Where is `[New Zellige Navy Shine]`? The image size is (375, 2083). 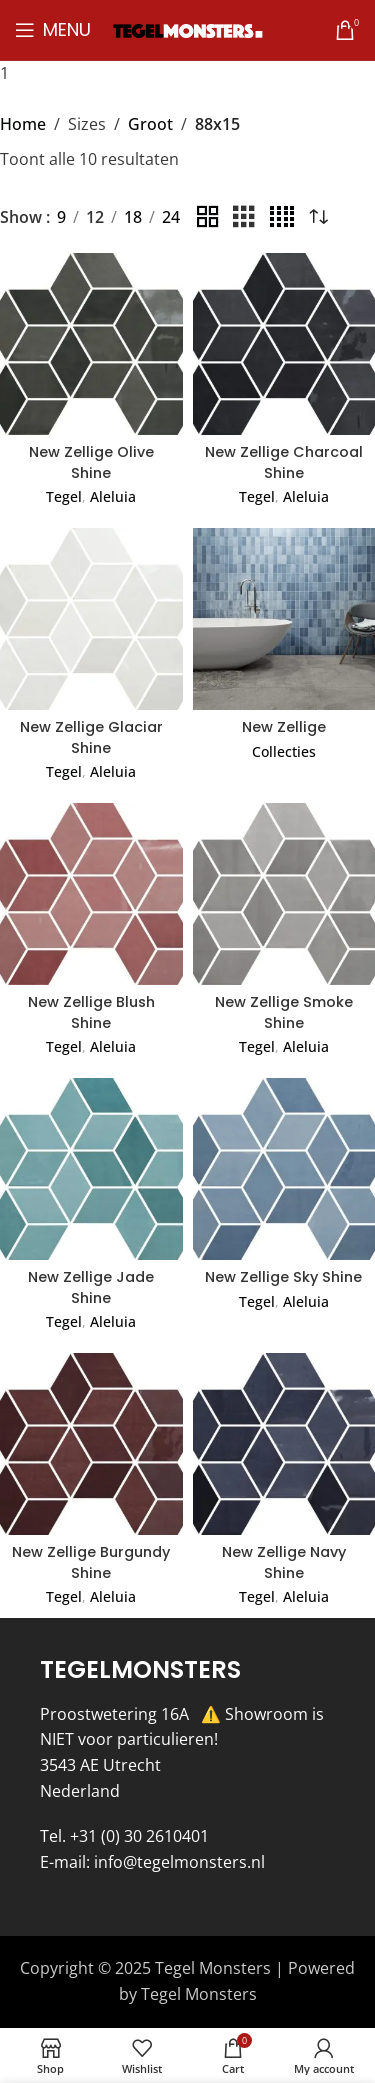 [New Zellige Navy Shine] is located at coordinates (284, 1444).